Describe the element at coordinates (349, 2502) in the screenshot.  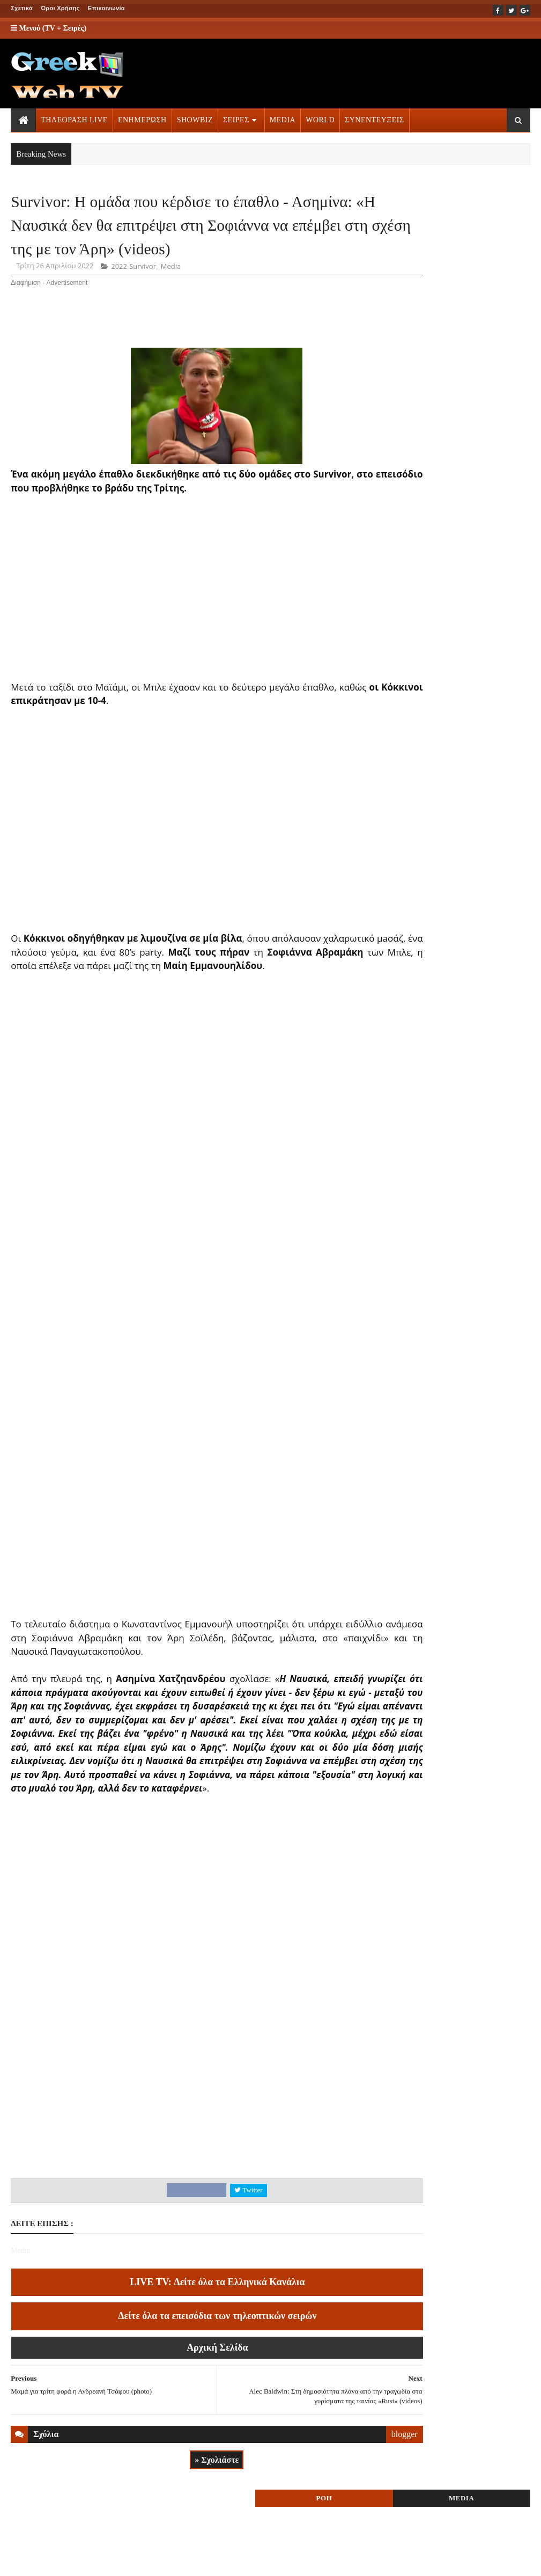
I see `blogger` at that location.